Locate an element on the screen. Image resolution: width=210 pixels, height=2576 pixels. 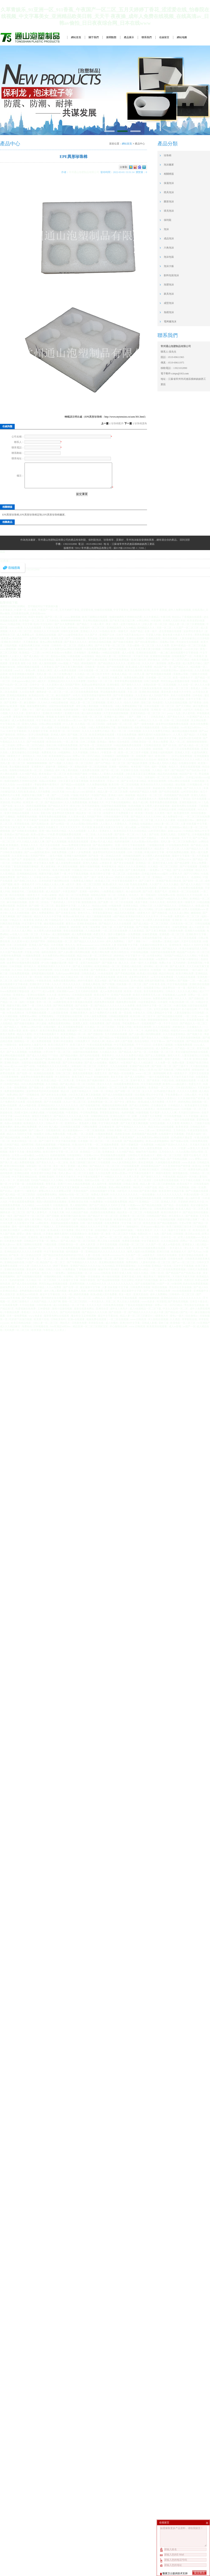
国产乱一区二区三区 is located at coordinates (80, 1303).